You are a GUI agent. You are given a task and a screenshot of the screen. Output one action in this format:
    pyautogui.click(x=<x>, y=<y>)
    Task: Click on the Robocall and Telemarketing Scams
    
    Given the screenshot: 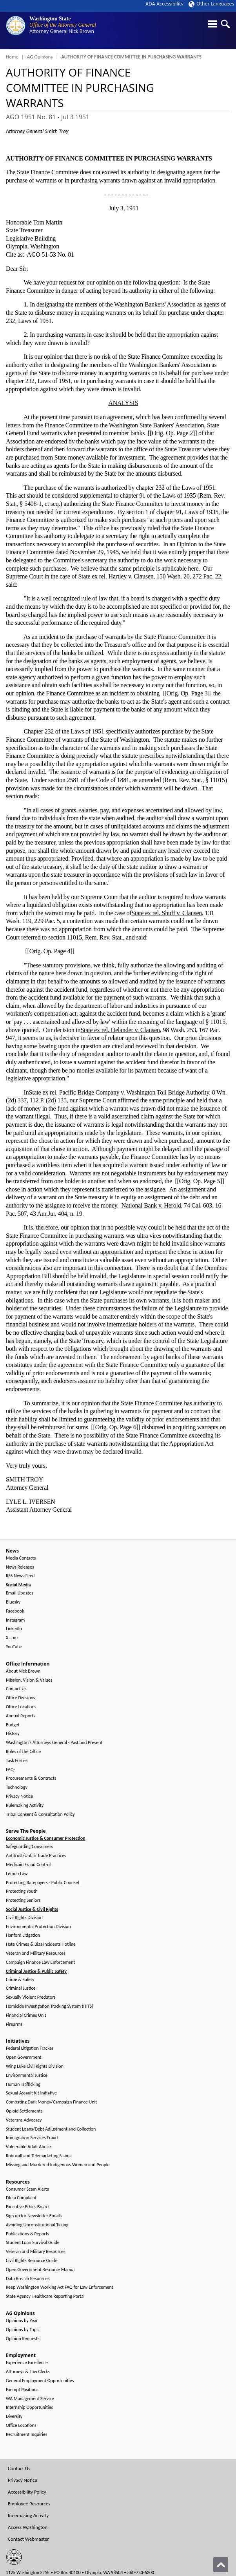 What is the action you would take?
    pyautogui.click(x=38, y=2155)
    